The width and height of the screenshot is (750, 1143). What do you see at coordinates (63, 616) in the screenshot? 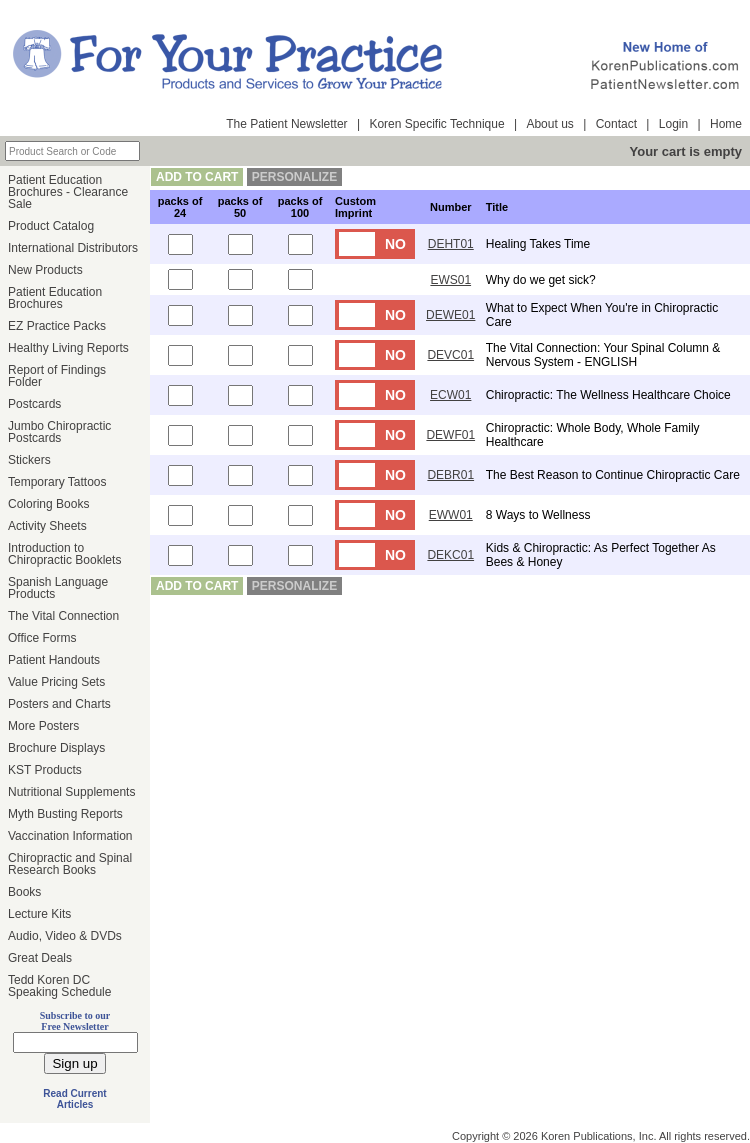
I see `The Vital Connection` at bounding box center [63, 616].